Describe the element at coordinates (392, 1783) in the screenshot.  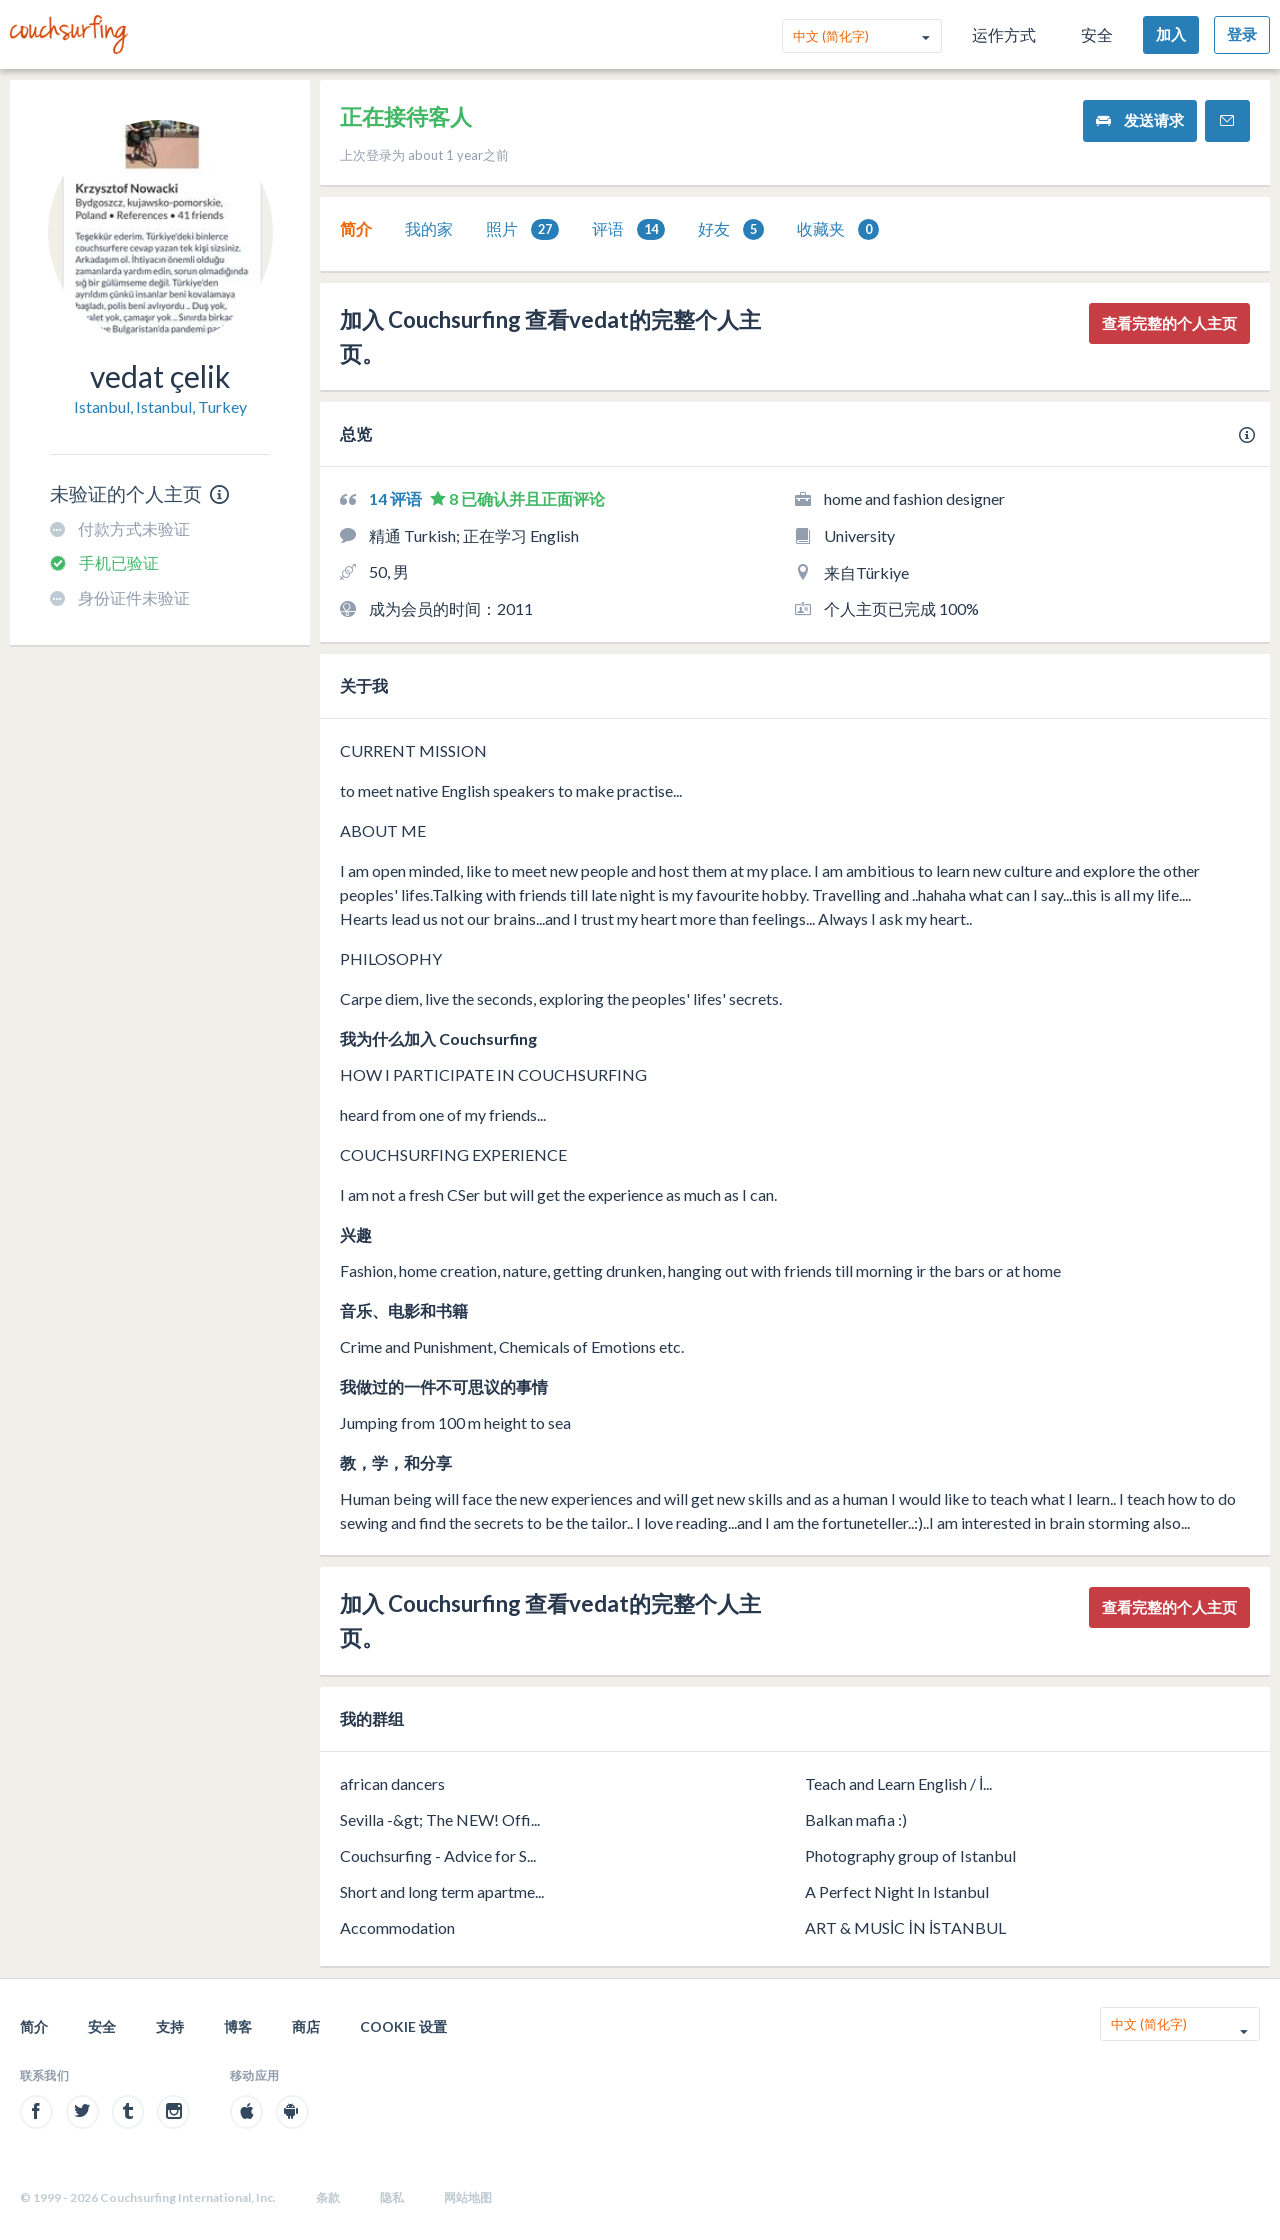
I see `african dancers` at that location.